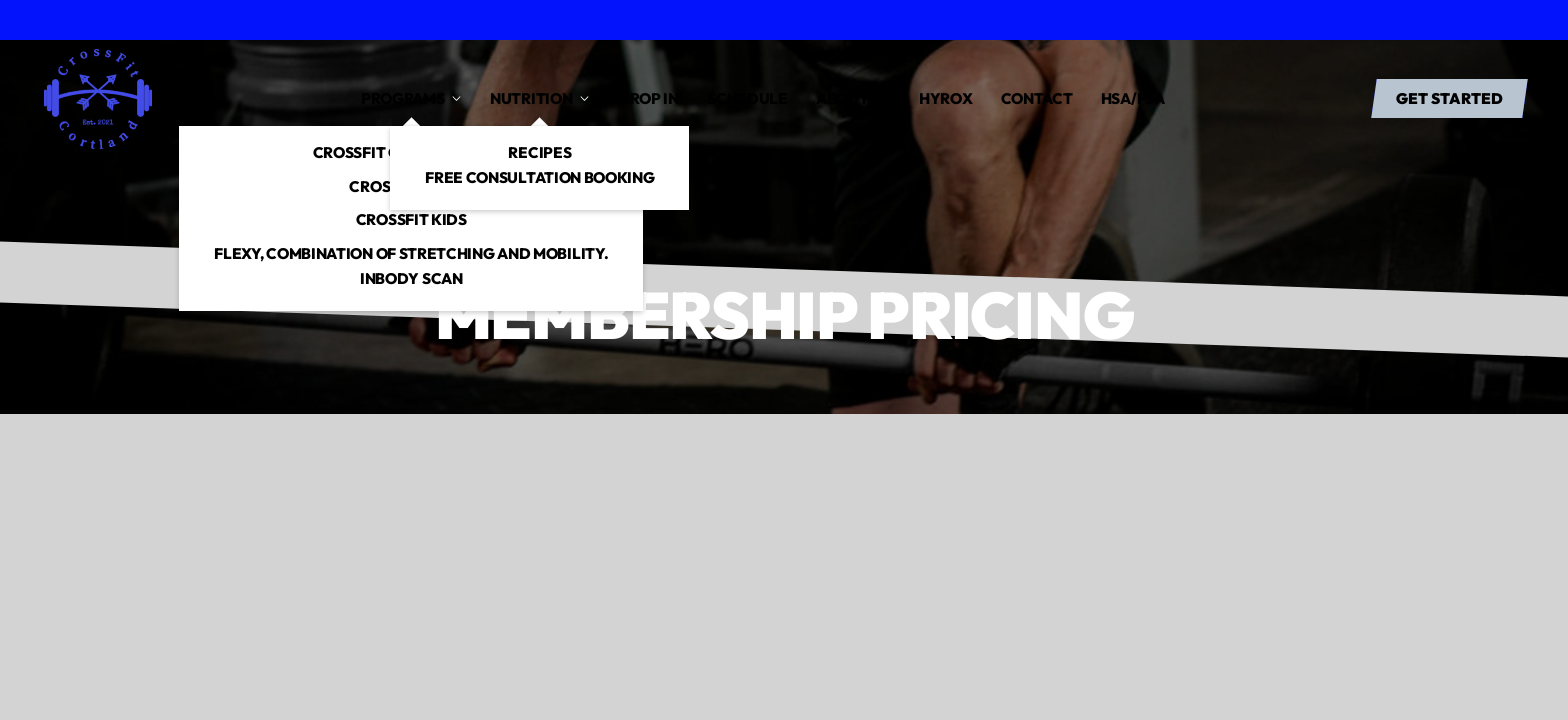 The width and height of the screenshot is (1568, 720). What do you see at coordinates (945, 98) in the screenshot?
I see `Hyrox` at bounding box center [945, 98].